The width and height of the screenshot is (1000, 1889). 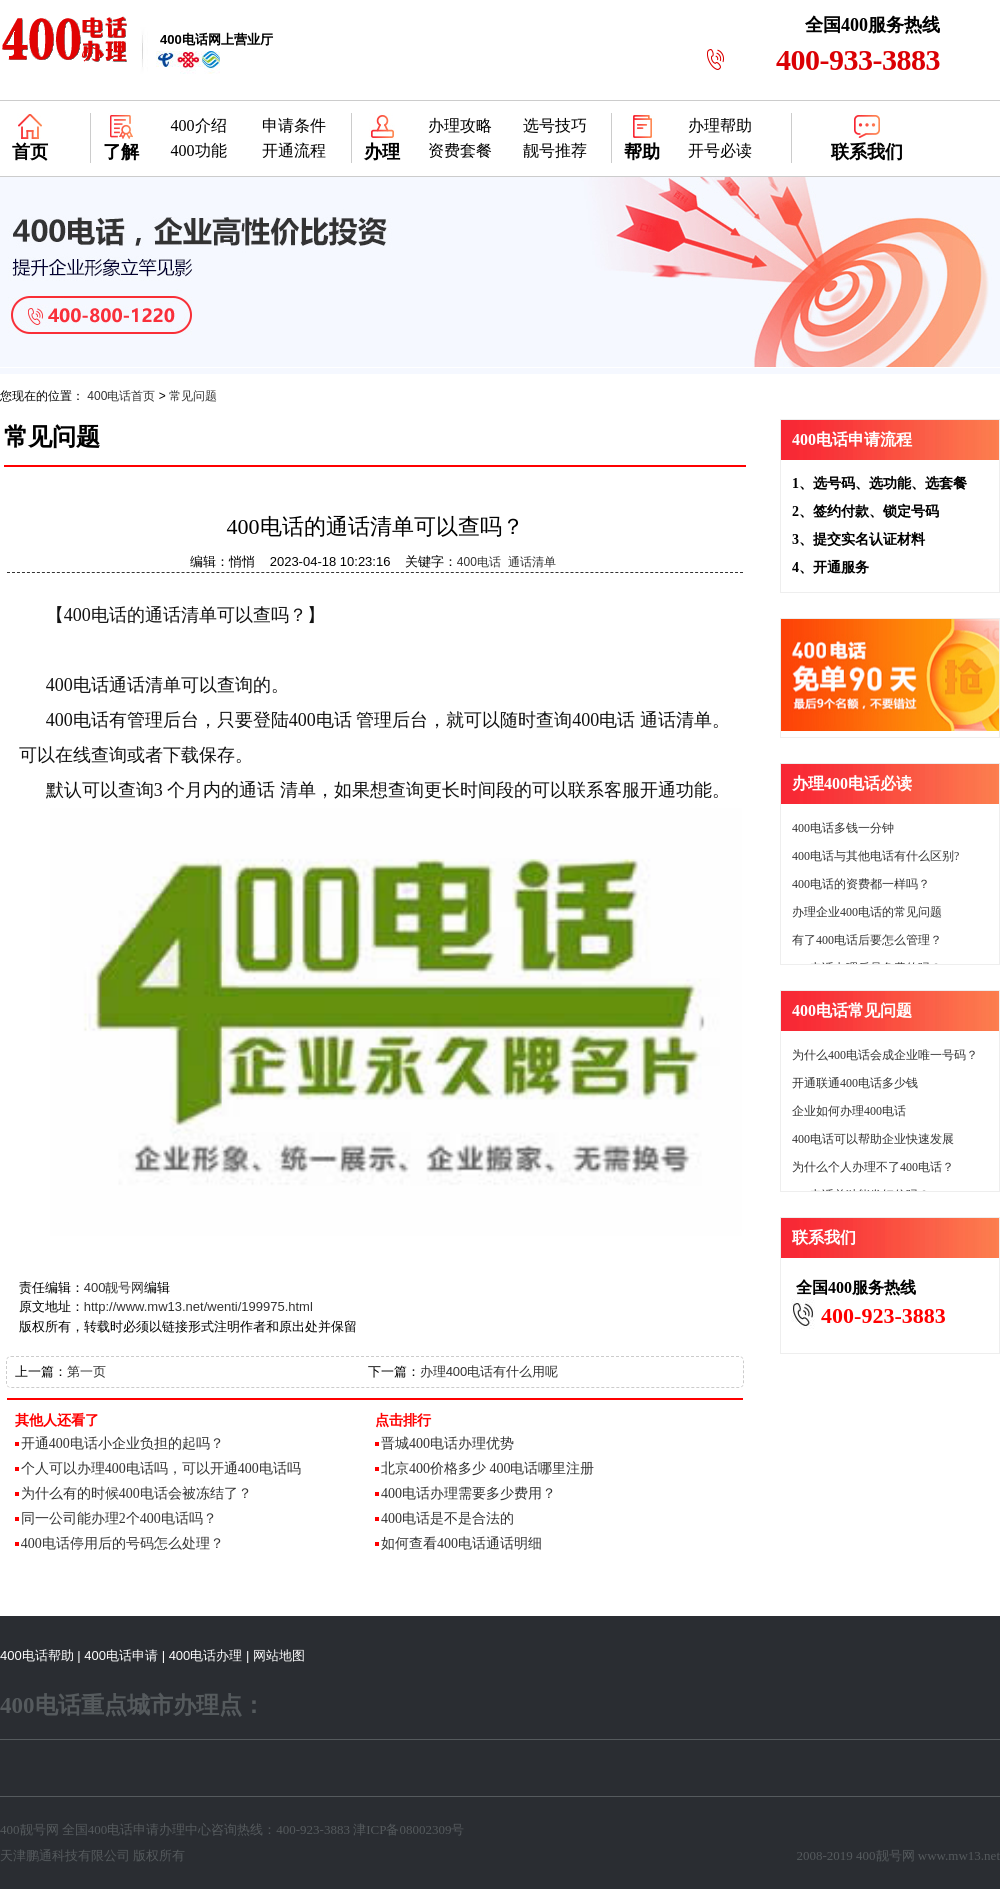 What do you see at coordinates (206, 1655) in the screenshot?
I see `400电话办理` at bounding box center [206, 1655].